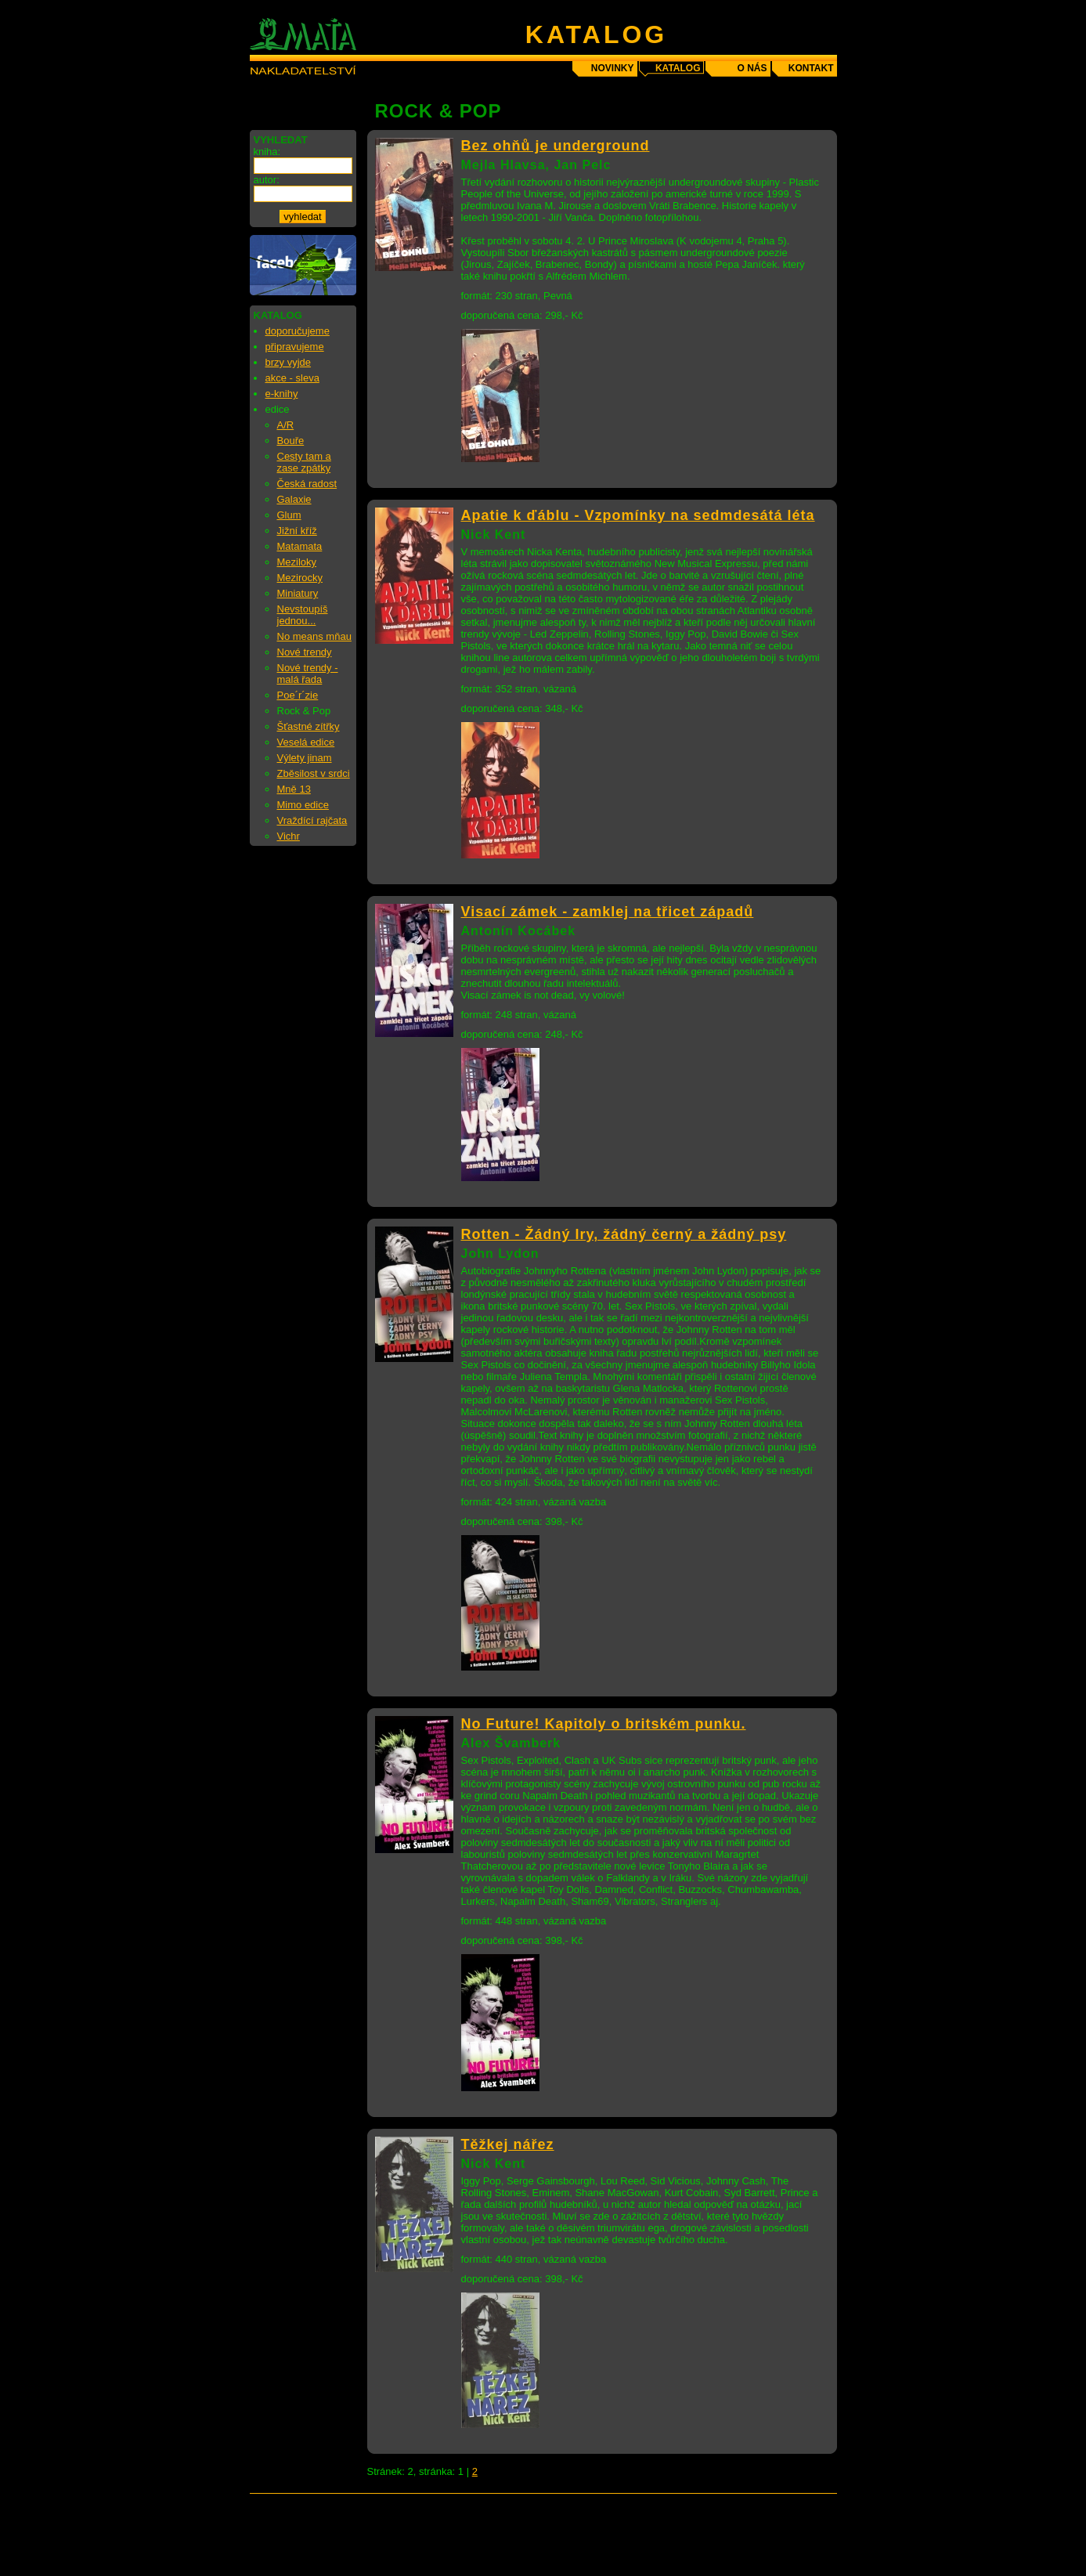 The height and width of the screenshot is (2576, 1086). I want to click on Poe´r´zie, so click(298, 695).